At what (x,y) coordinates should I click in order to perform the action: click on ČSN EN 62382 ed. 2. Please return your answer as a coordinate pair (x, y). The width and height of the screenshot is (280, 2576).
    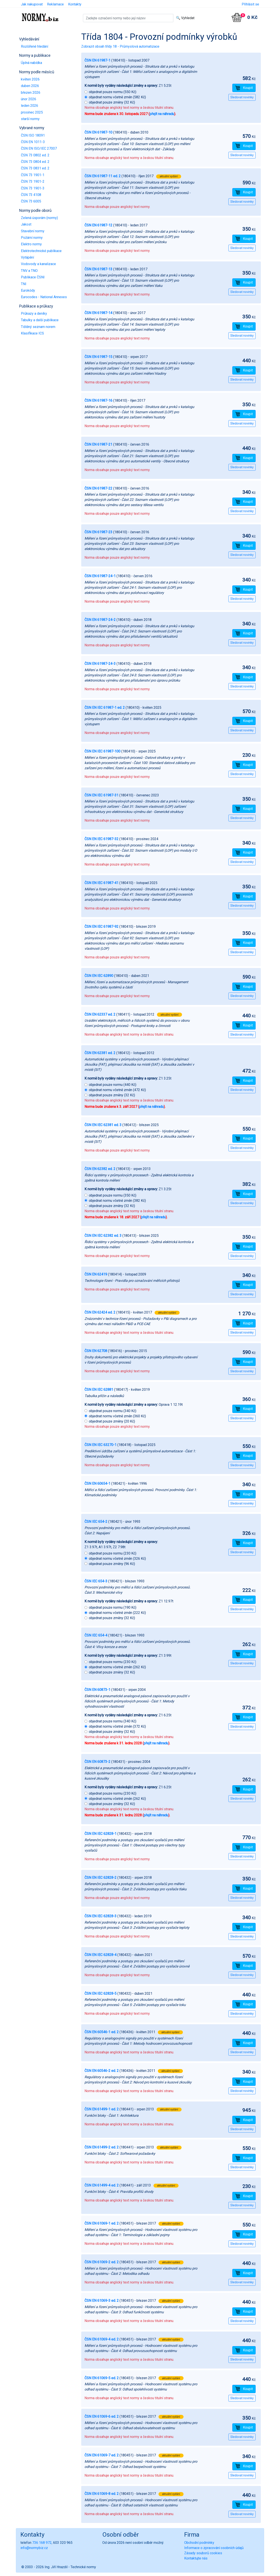
    Looking at the image, I should click on (99, 1169).